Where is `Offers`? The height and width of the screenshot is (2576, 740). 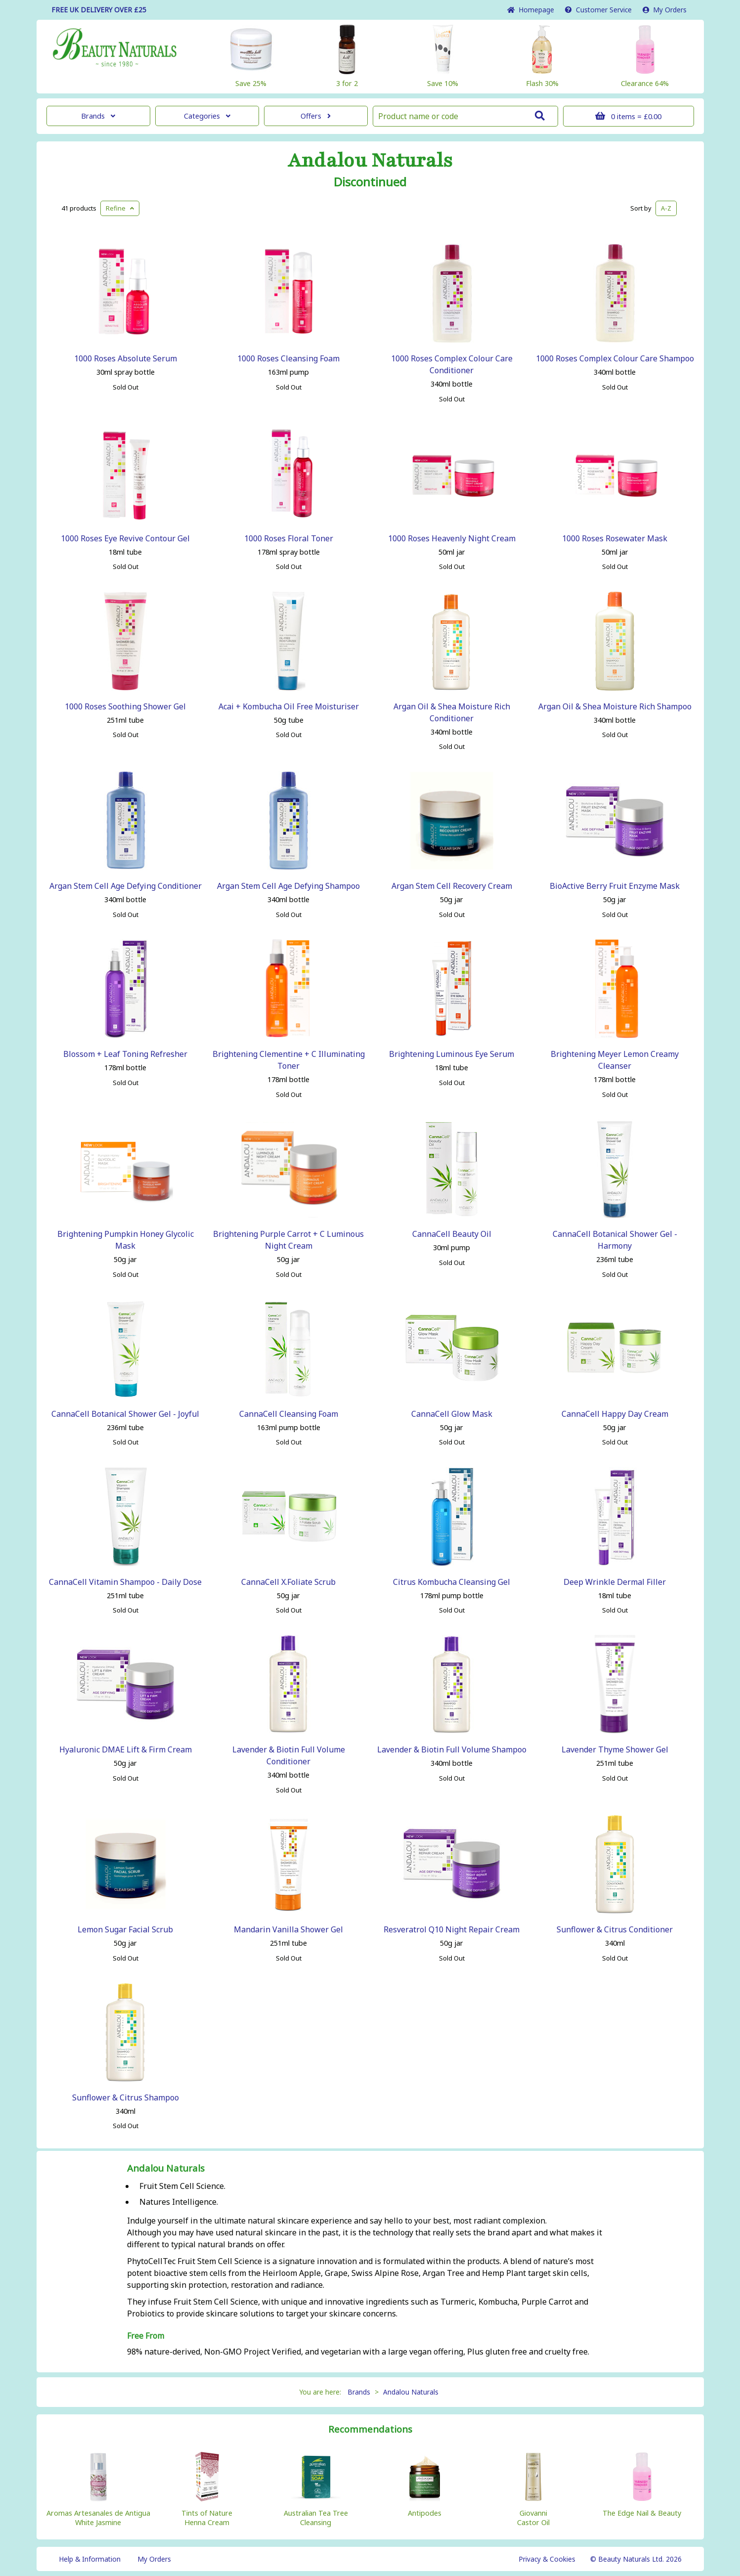
Offers is located at coordinates (316, 116).